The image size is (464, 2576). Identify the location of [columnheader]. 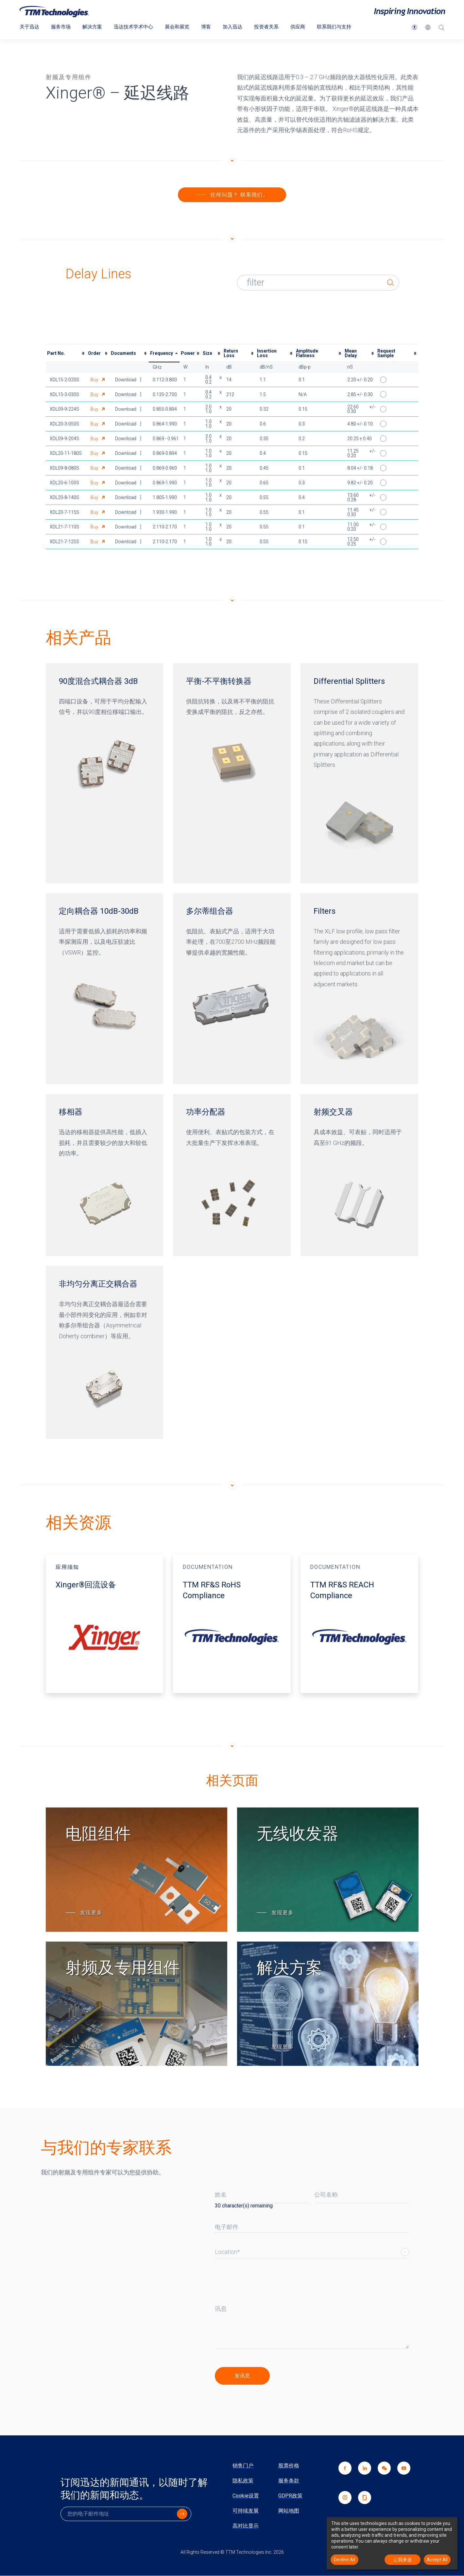
(66, 353).